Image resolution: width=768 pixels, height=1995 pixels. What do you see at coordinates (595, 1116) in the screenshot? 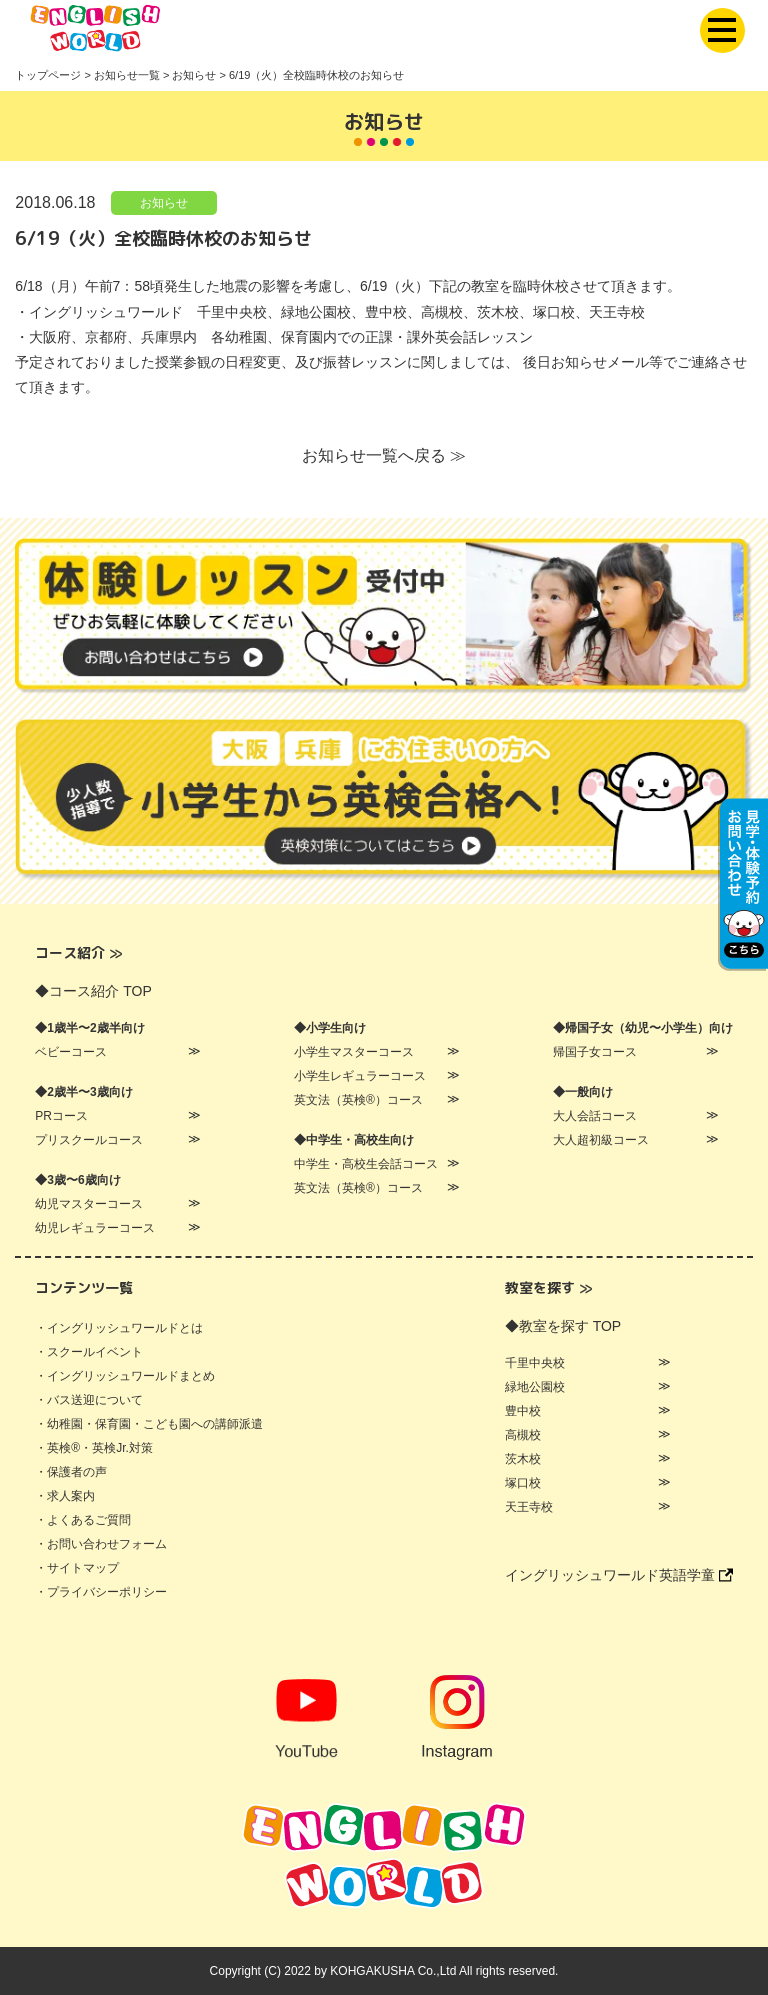
I see `大人会話コース` at bounding box center [595, 1116].